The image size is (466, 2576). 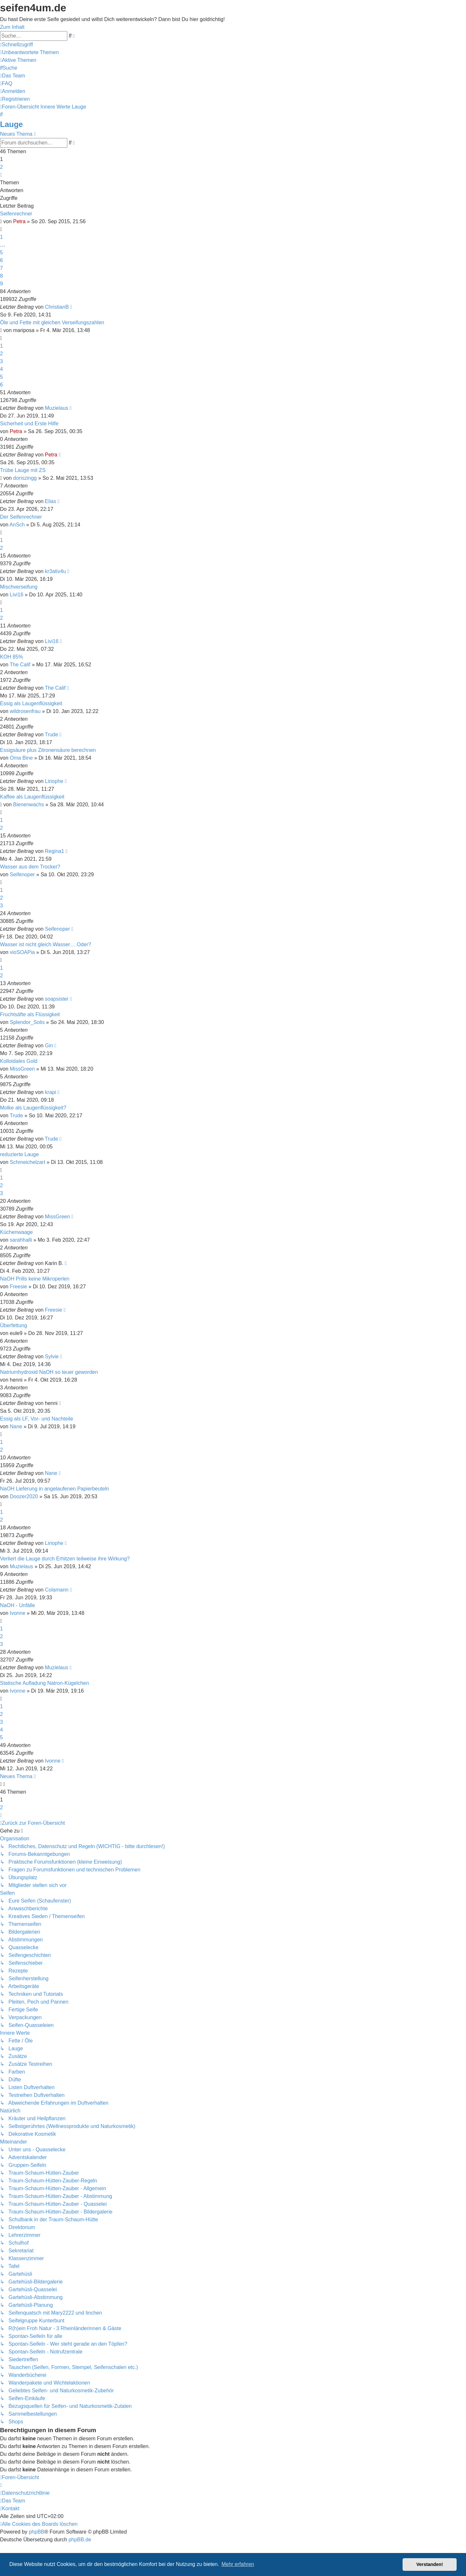 What do you see at coordinates (31, 703) in the screenshot?
I see `Essig als Laugenflüssigkeit` at bounding box center [31, 703].